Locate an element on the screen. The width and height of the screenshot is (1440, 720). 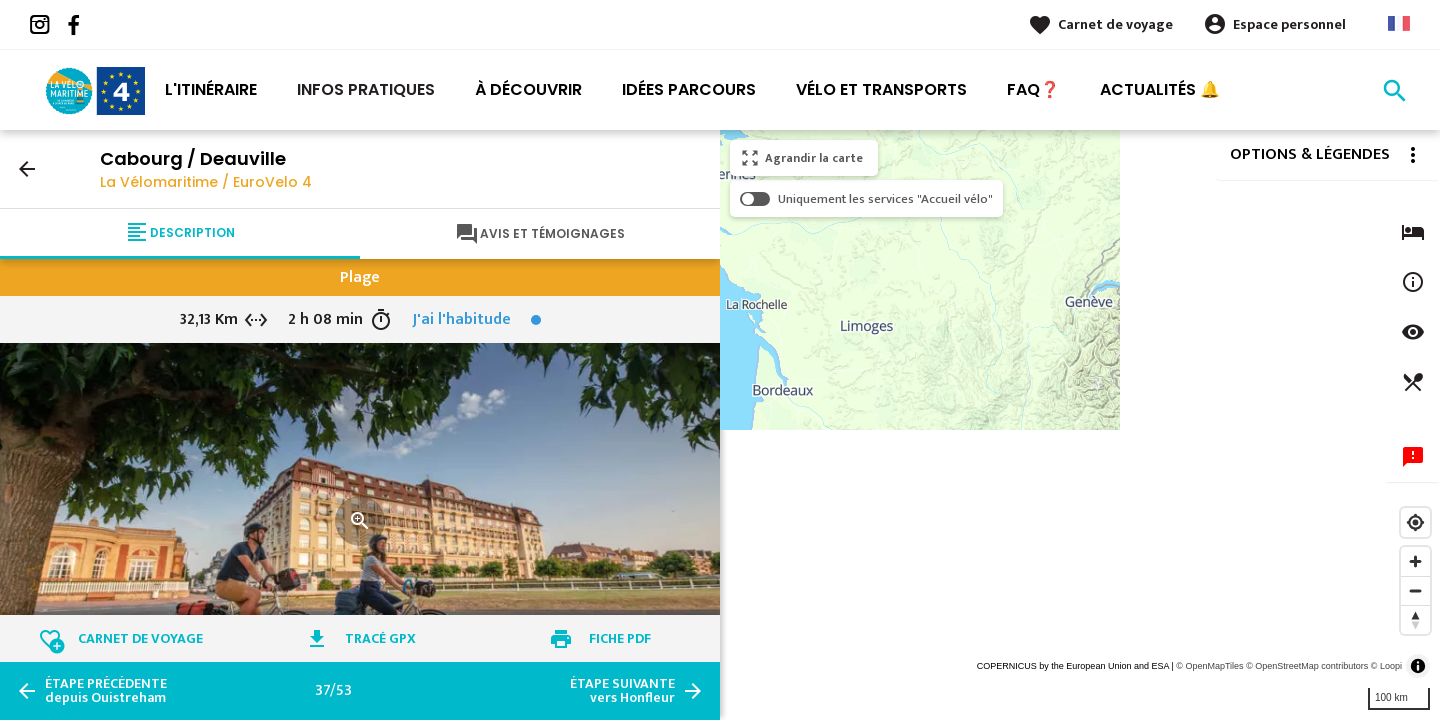
© OpenStreetMap contributors is located at coordinates (1307, 666).